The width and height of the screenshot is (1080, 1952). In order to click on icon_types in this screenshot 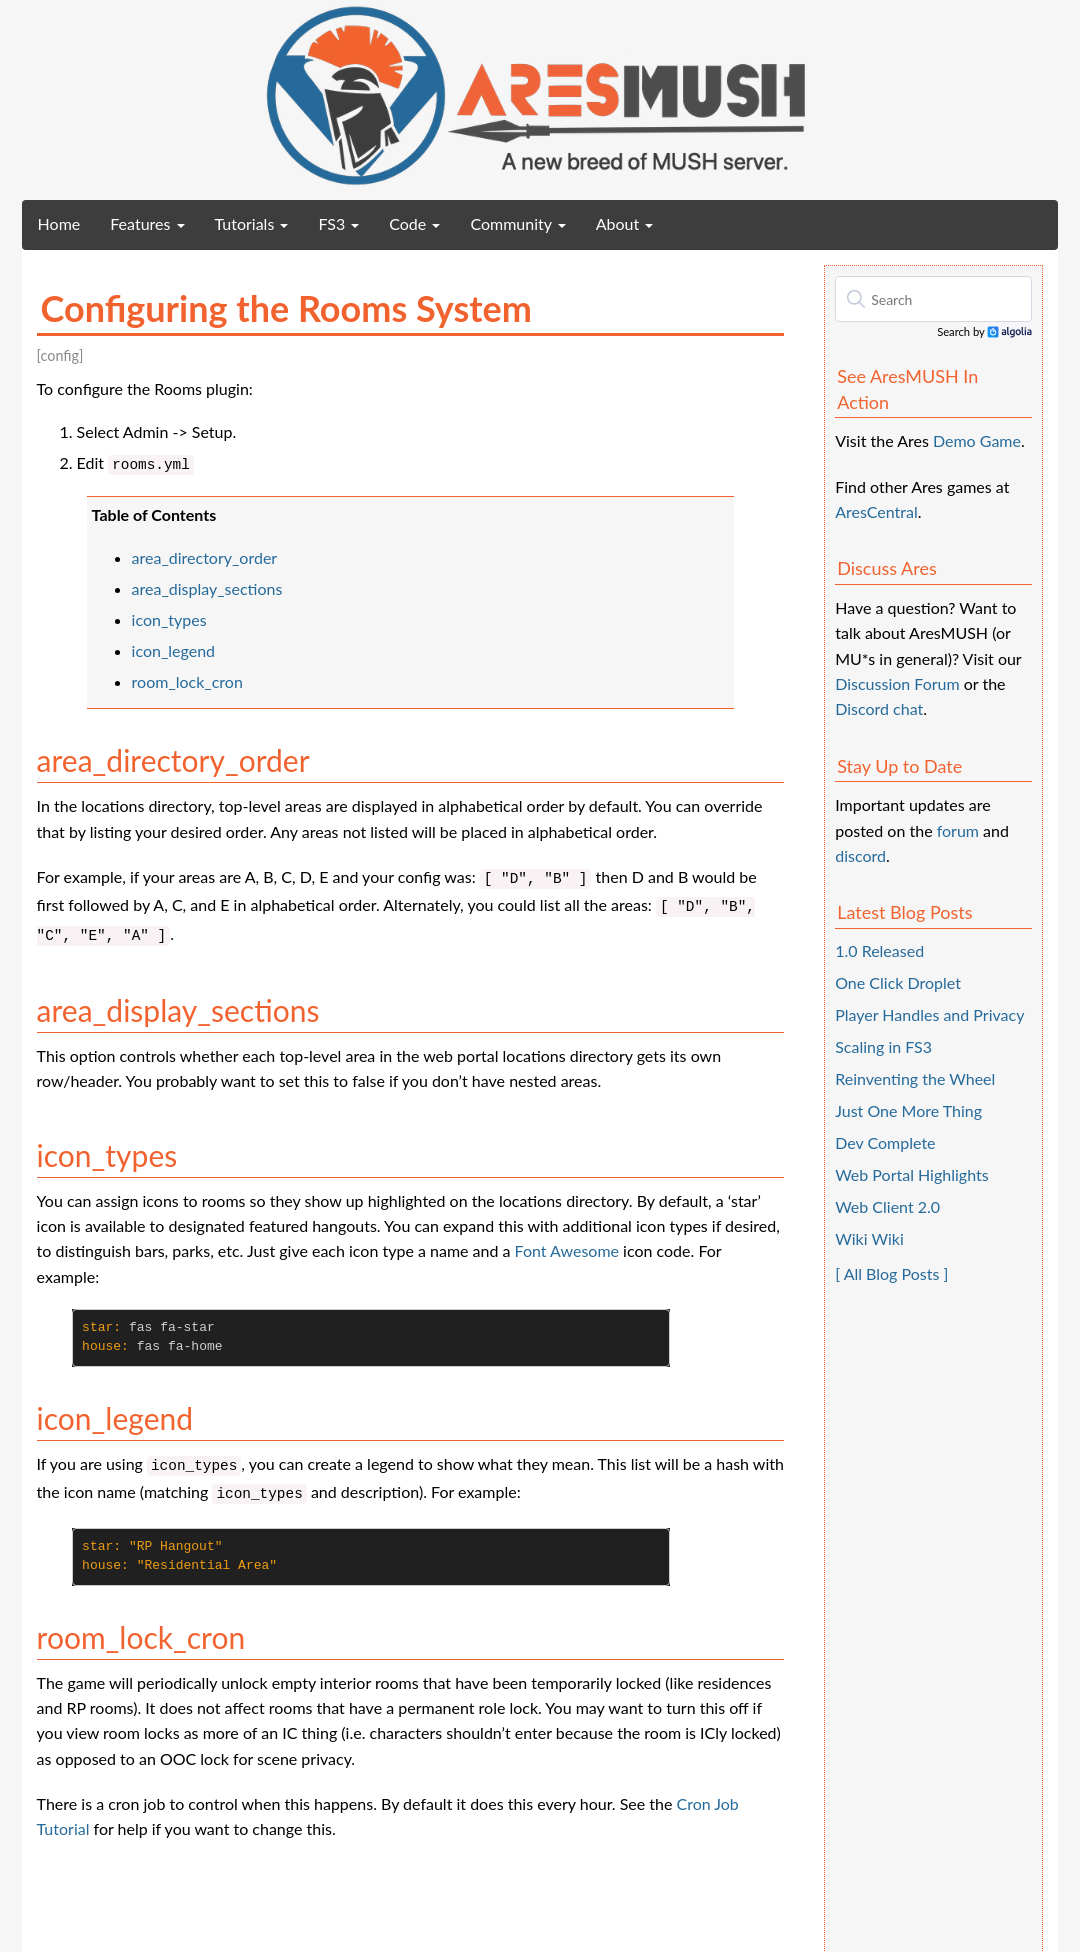, I will do `click(169, 619)`.